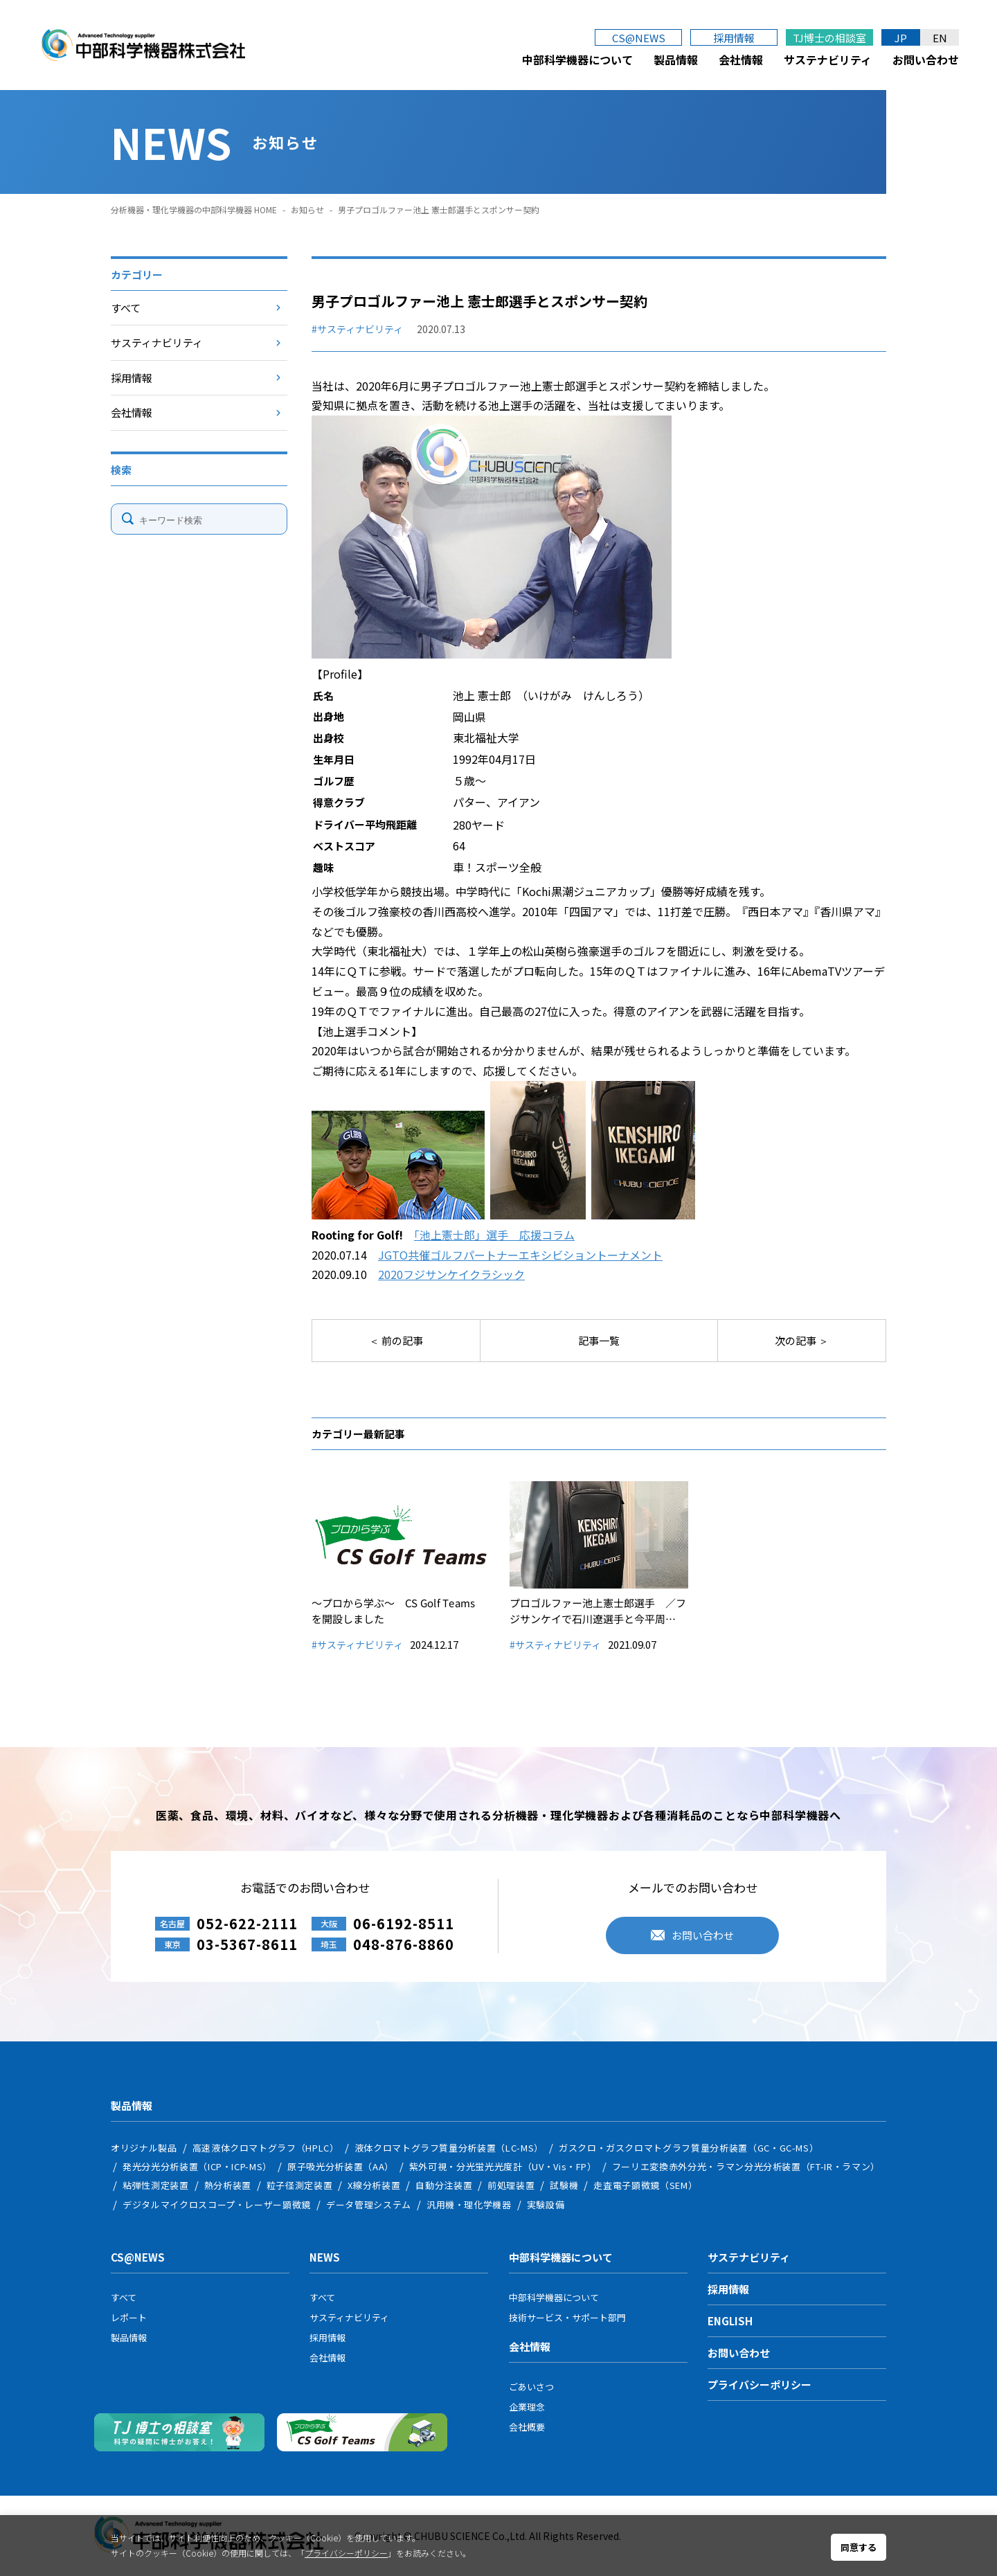  I want to click on 採用情報, so click(734, 37).